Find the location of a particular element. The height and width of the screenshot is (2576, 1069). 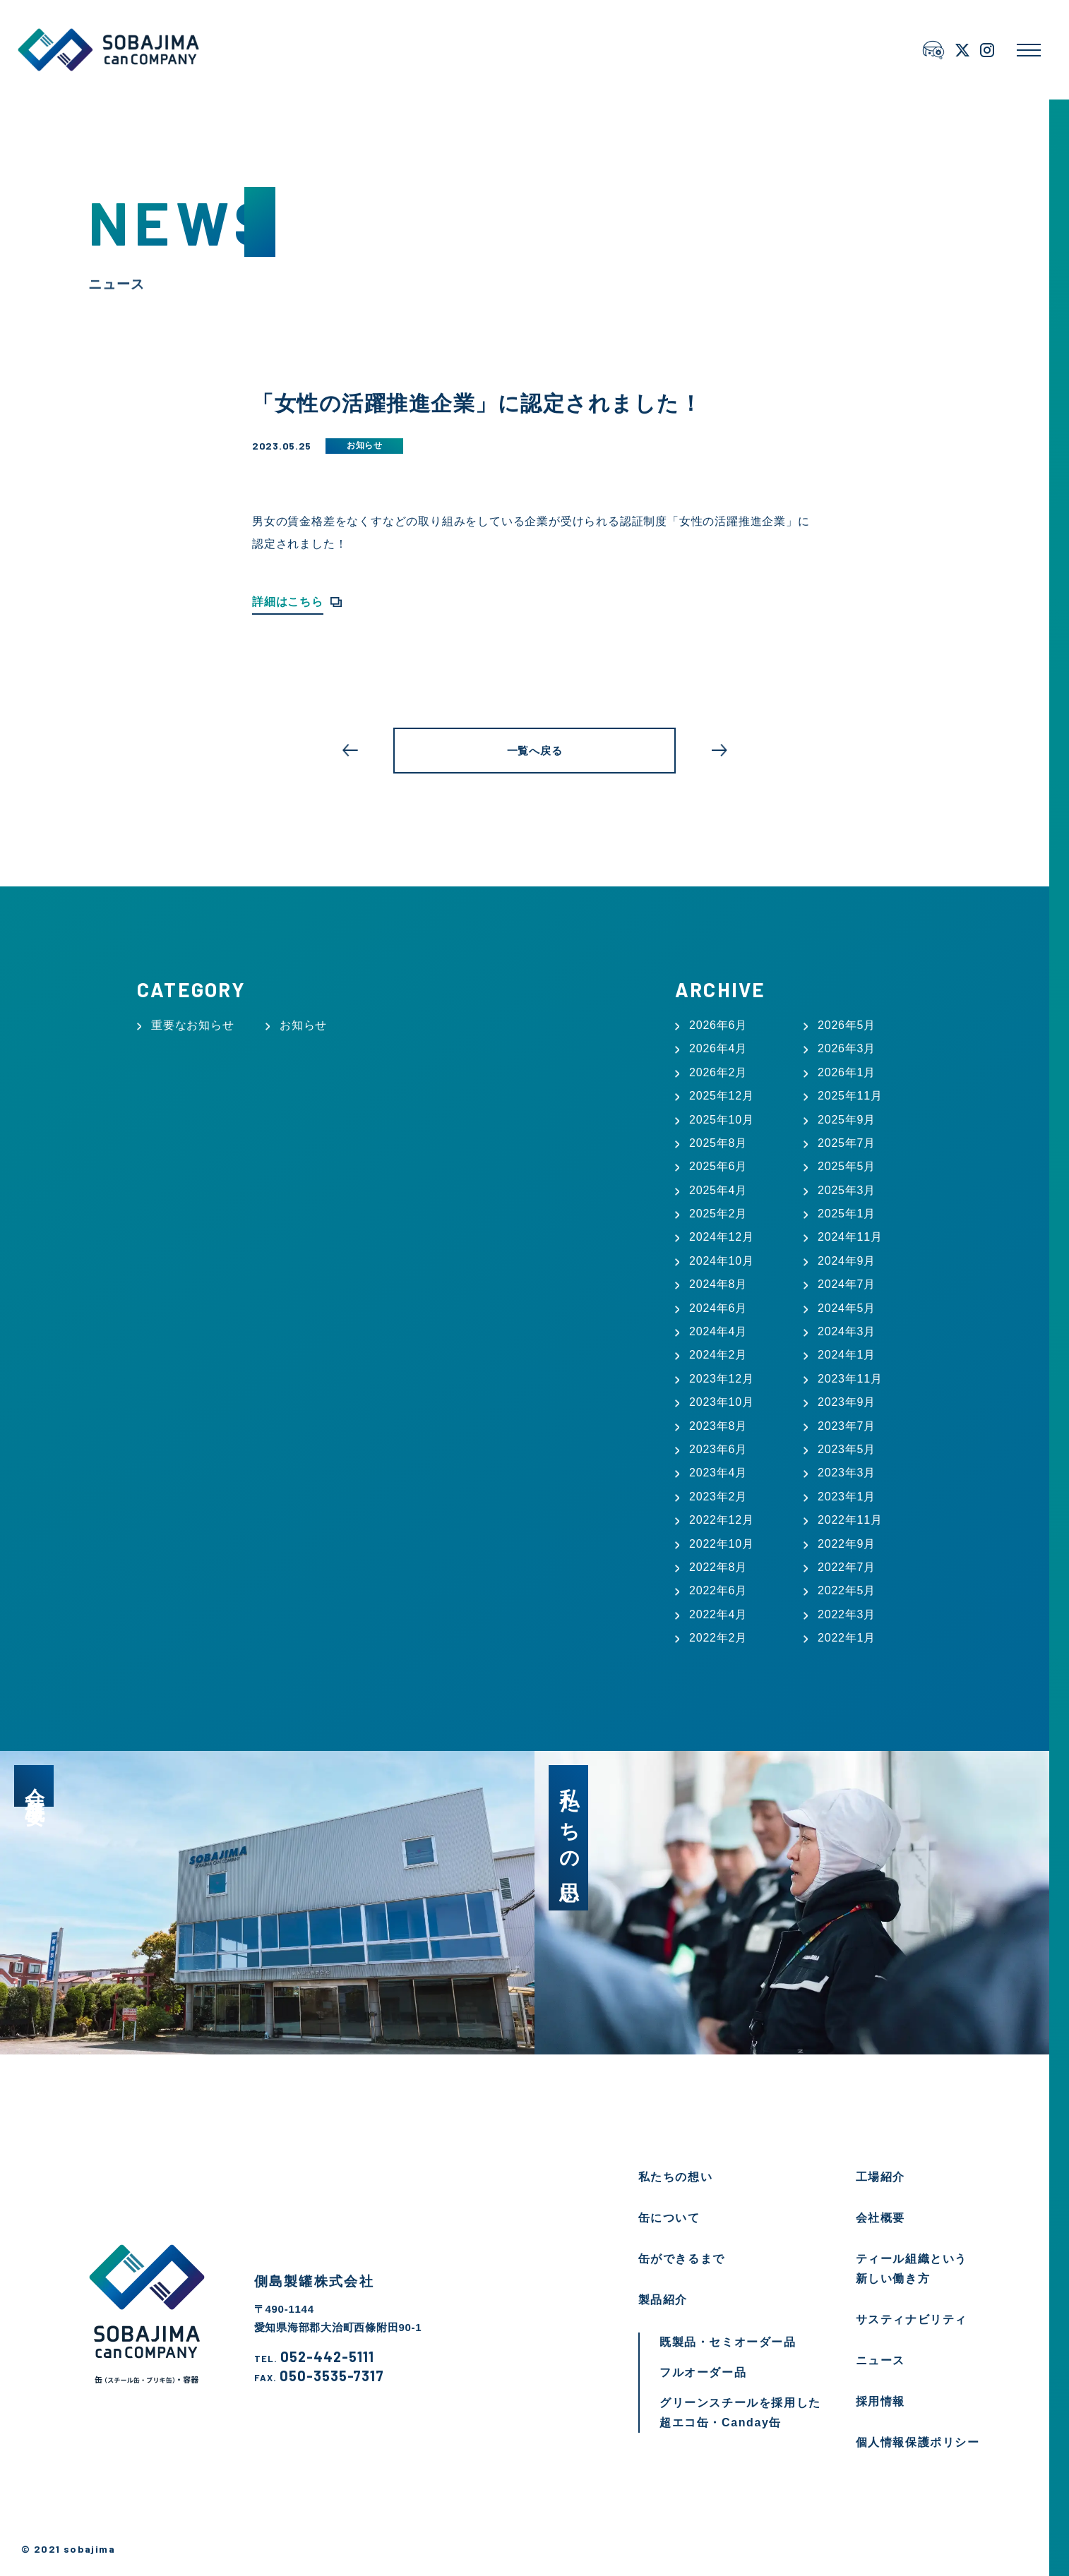

一覧へ戻る is located at coordinates (535, 751).